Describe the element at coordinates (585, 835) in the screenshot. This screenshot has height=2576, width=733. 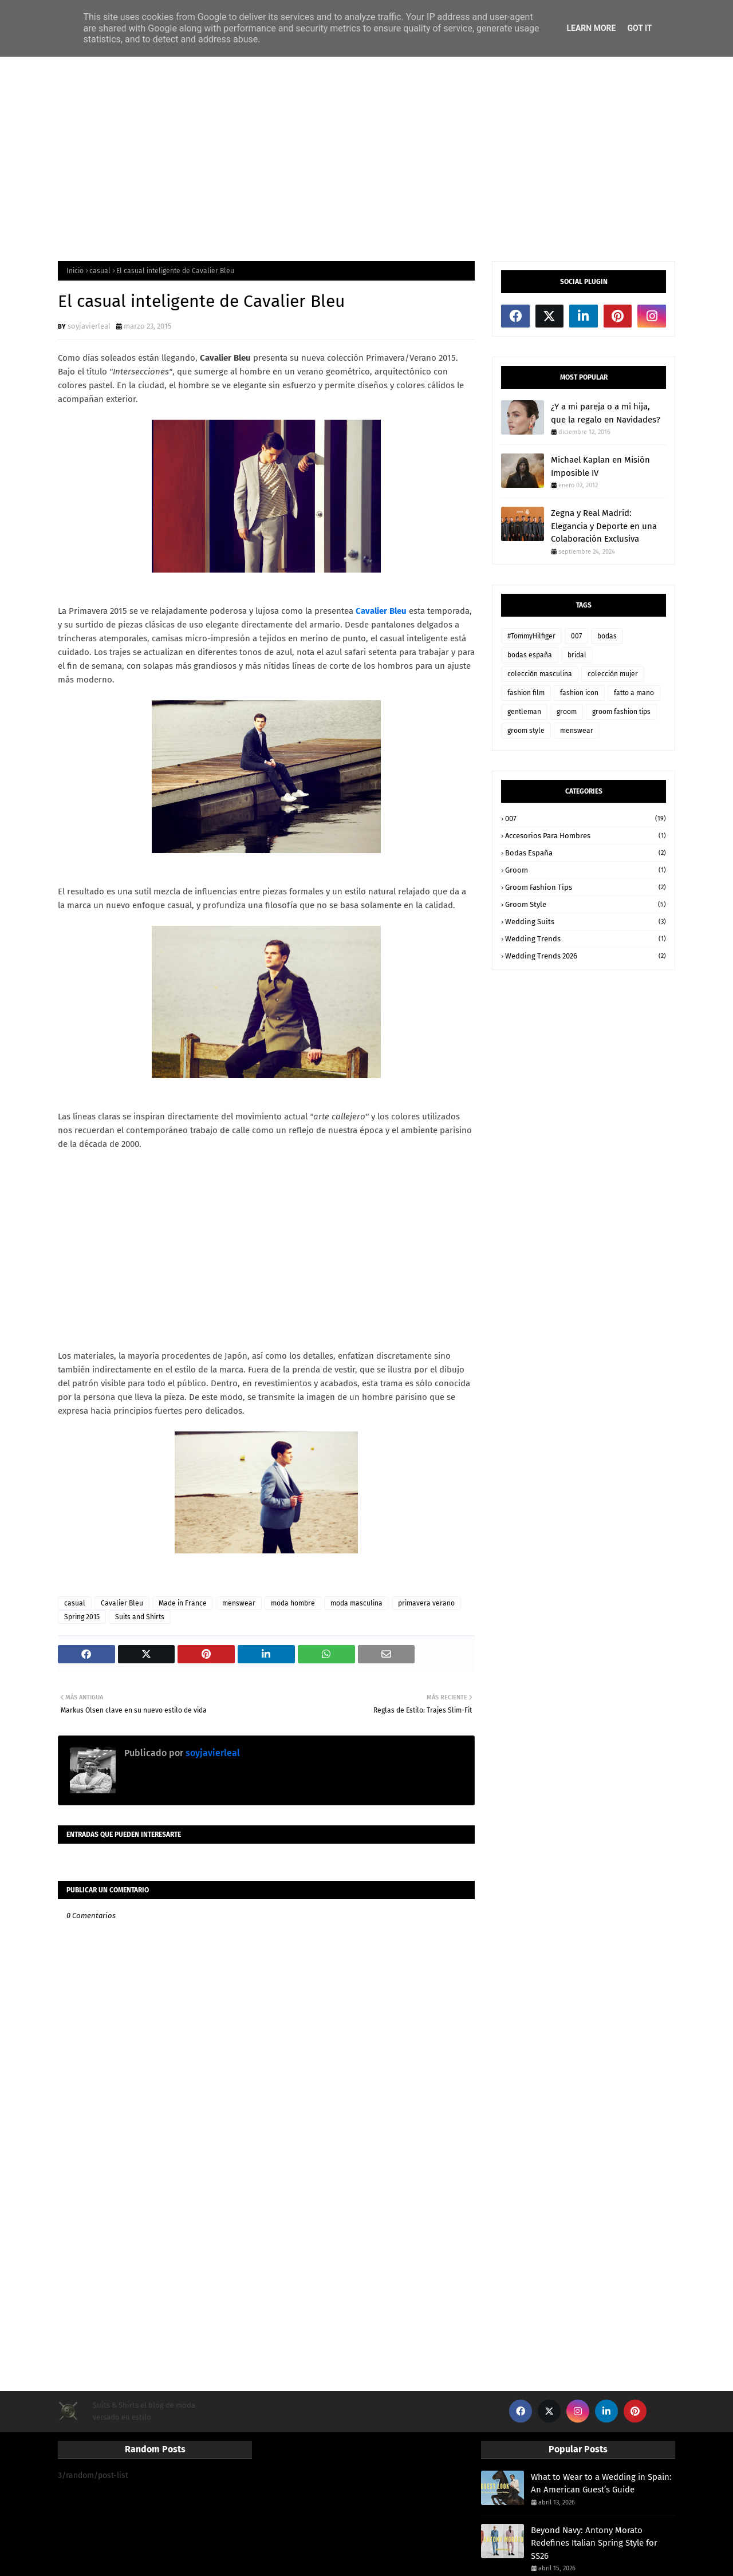
I see `accesorios para hombres` at that location.